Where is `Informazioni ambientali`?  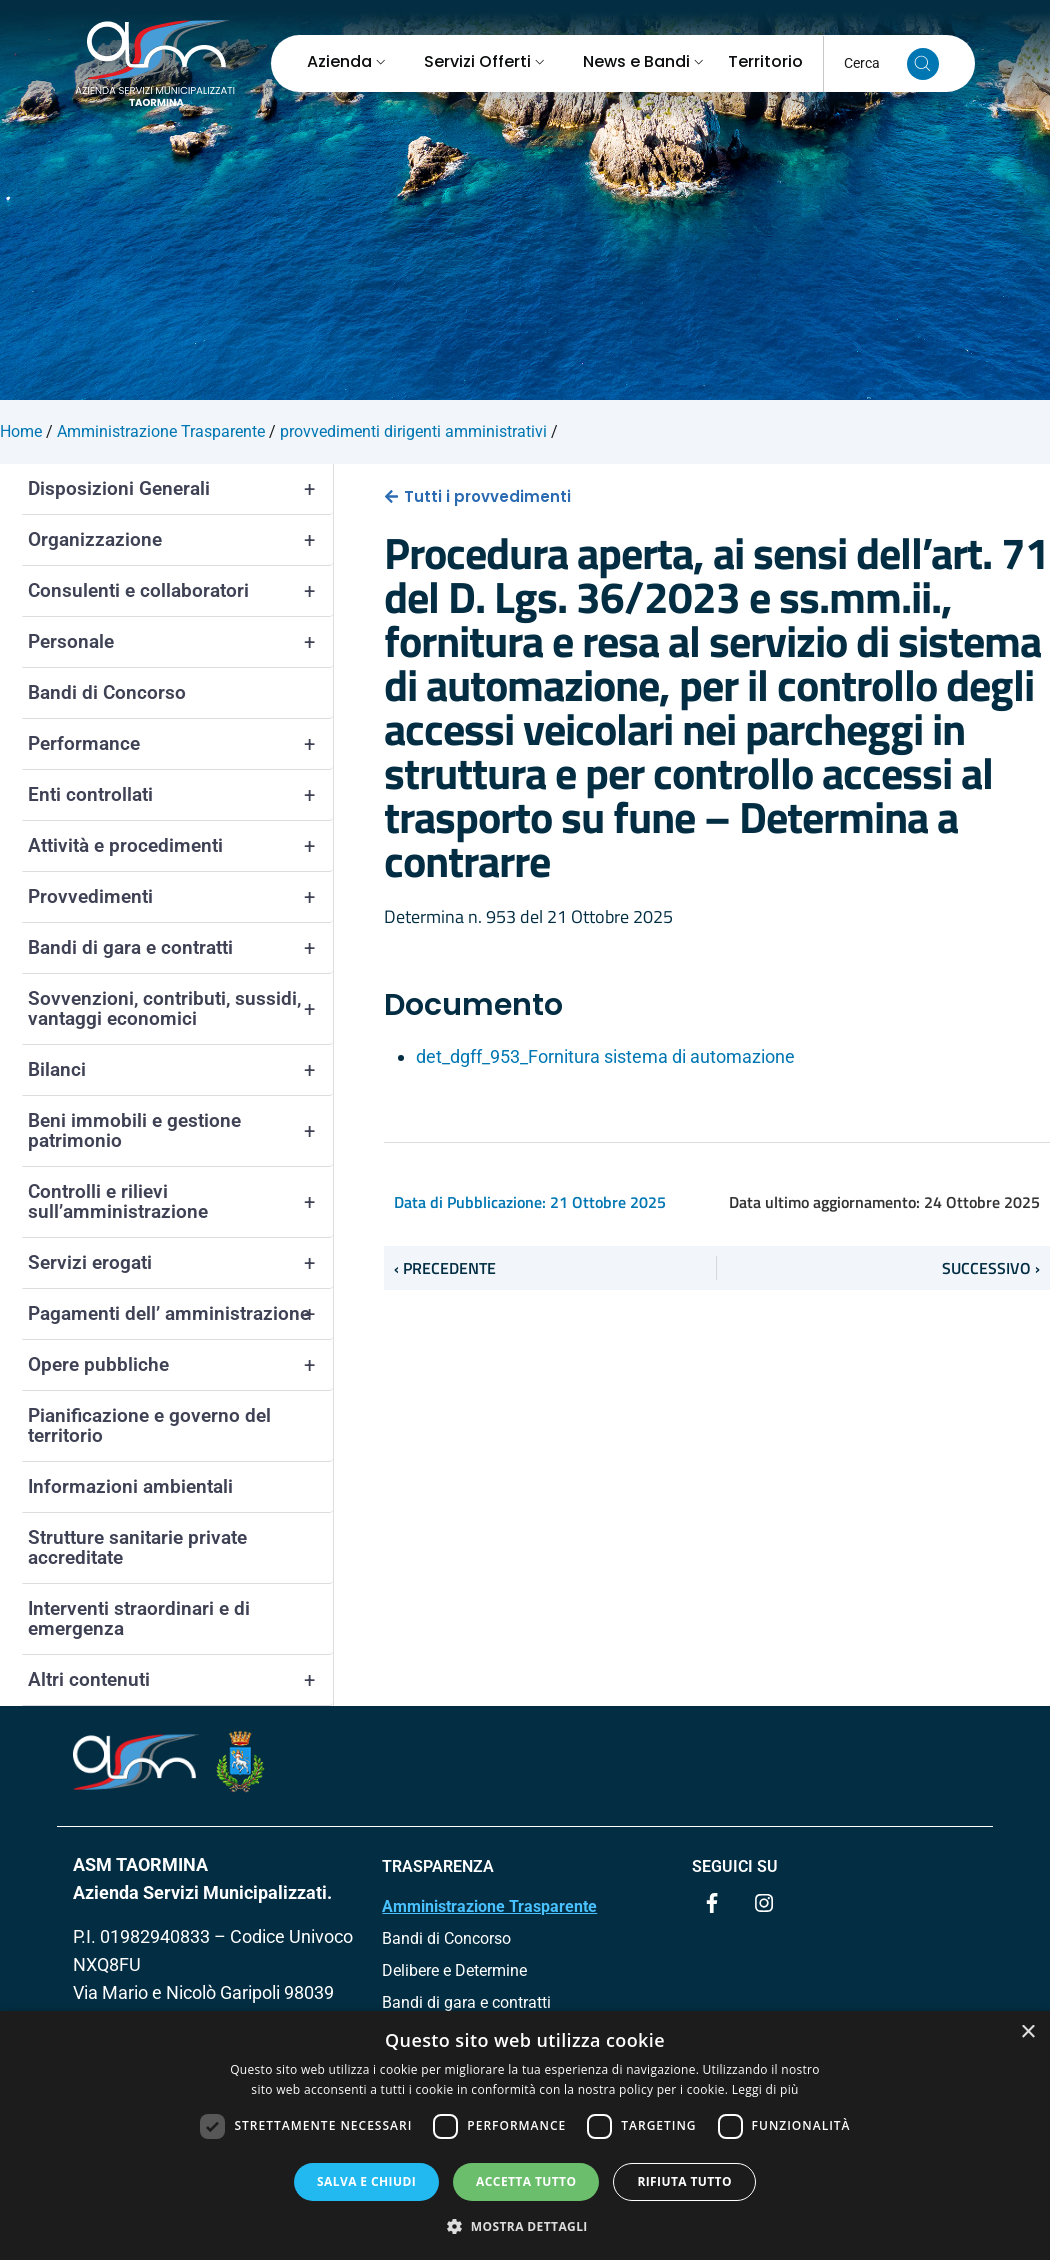 Informazioni ambientali is located at coordinates (130, 1486).